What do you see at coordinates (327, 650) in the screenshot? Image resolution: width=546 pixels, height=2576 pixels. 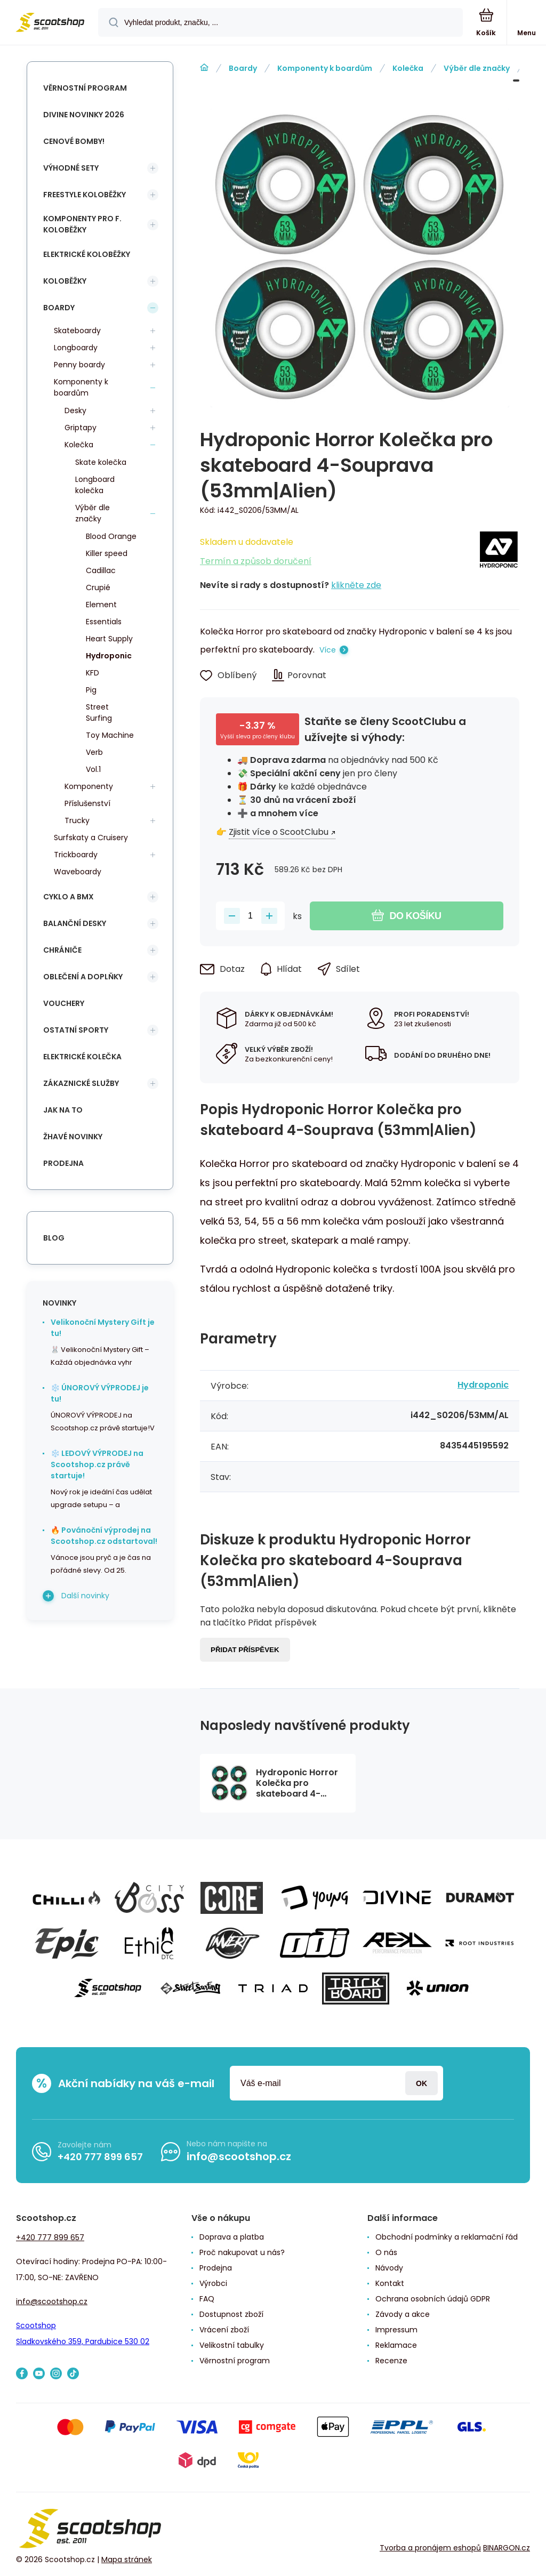 I see `Více` at bounding box center [327, 650].